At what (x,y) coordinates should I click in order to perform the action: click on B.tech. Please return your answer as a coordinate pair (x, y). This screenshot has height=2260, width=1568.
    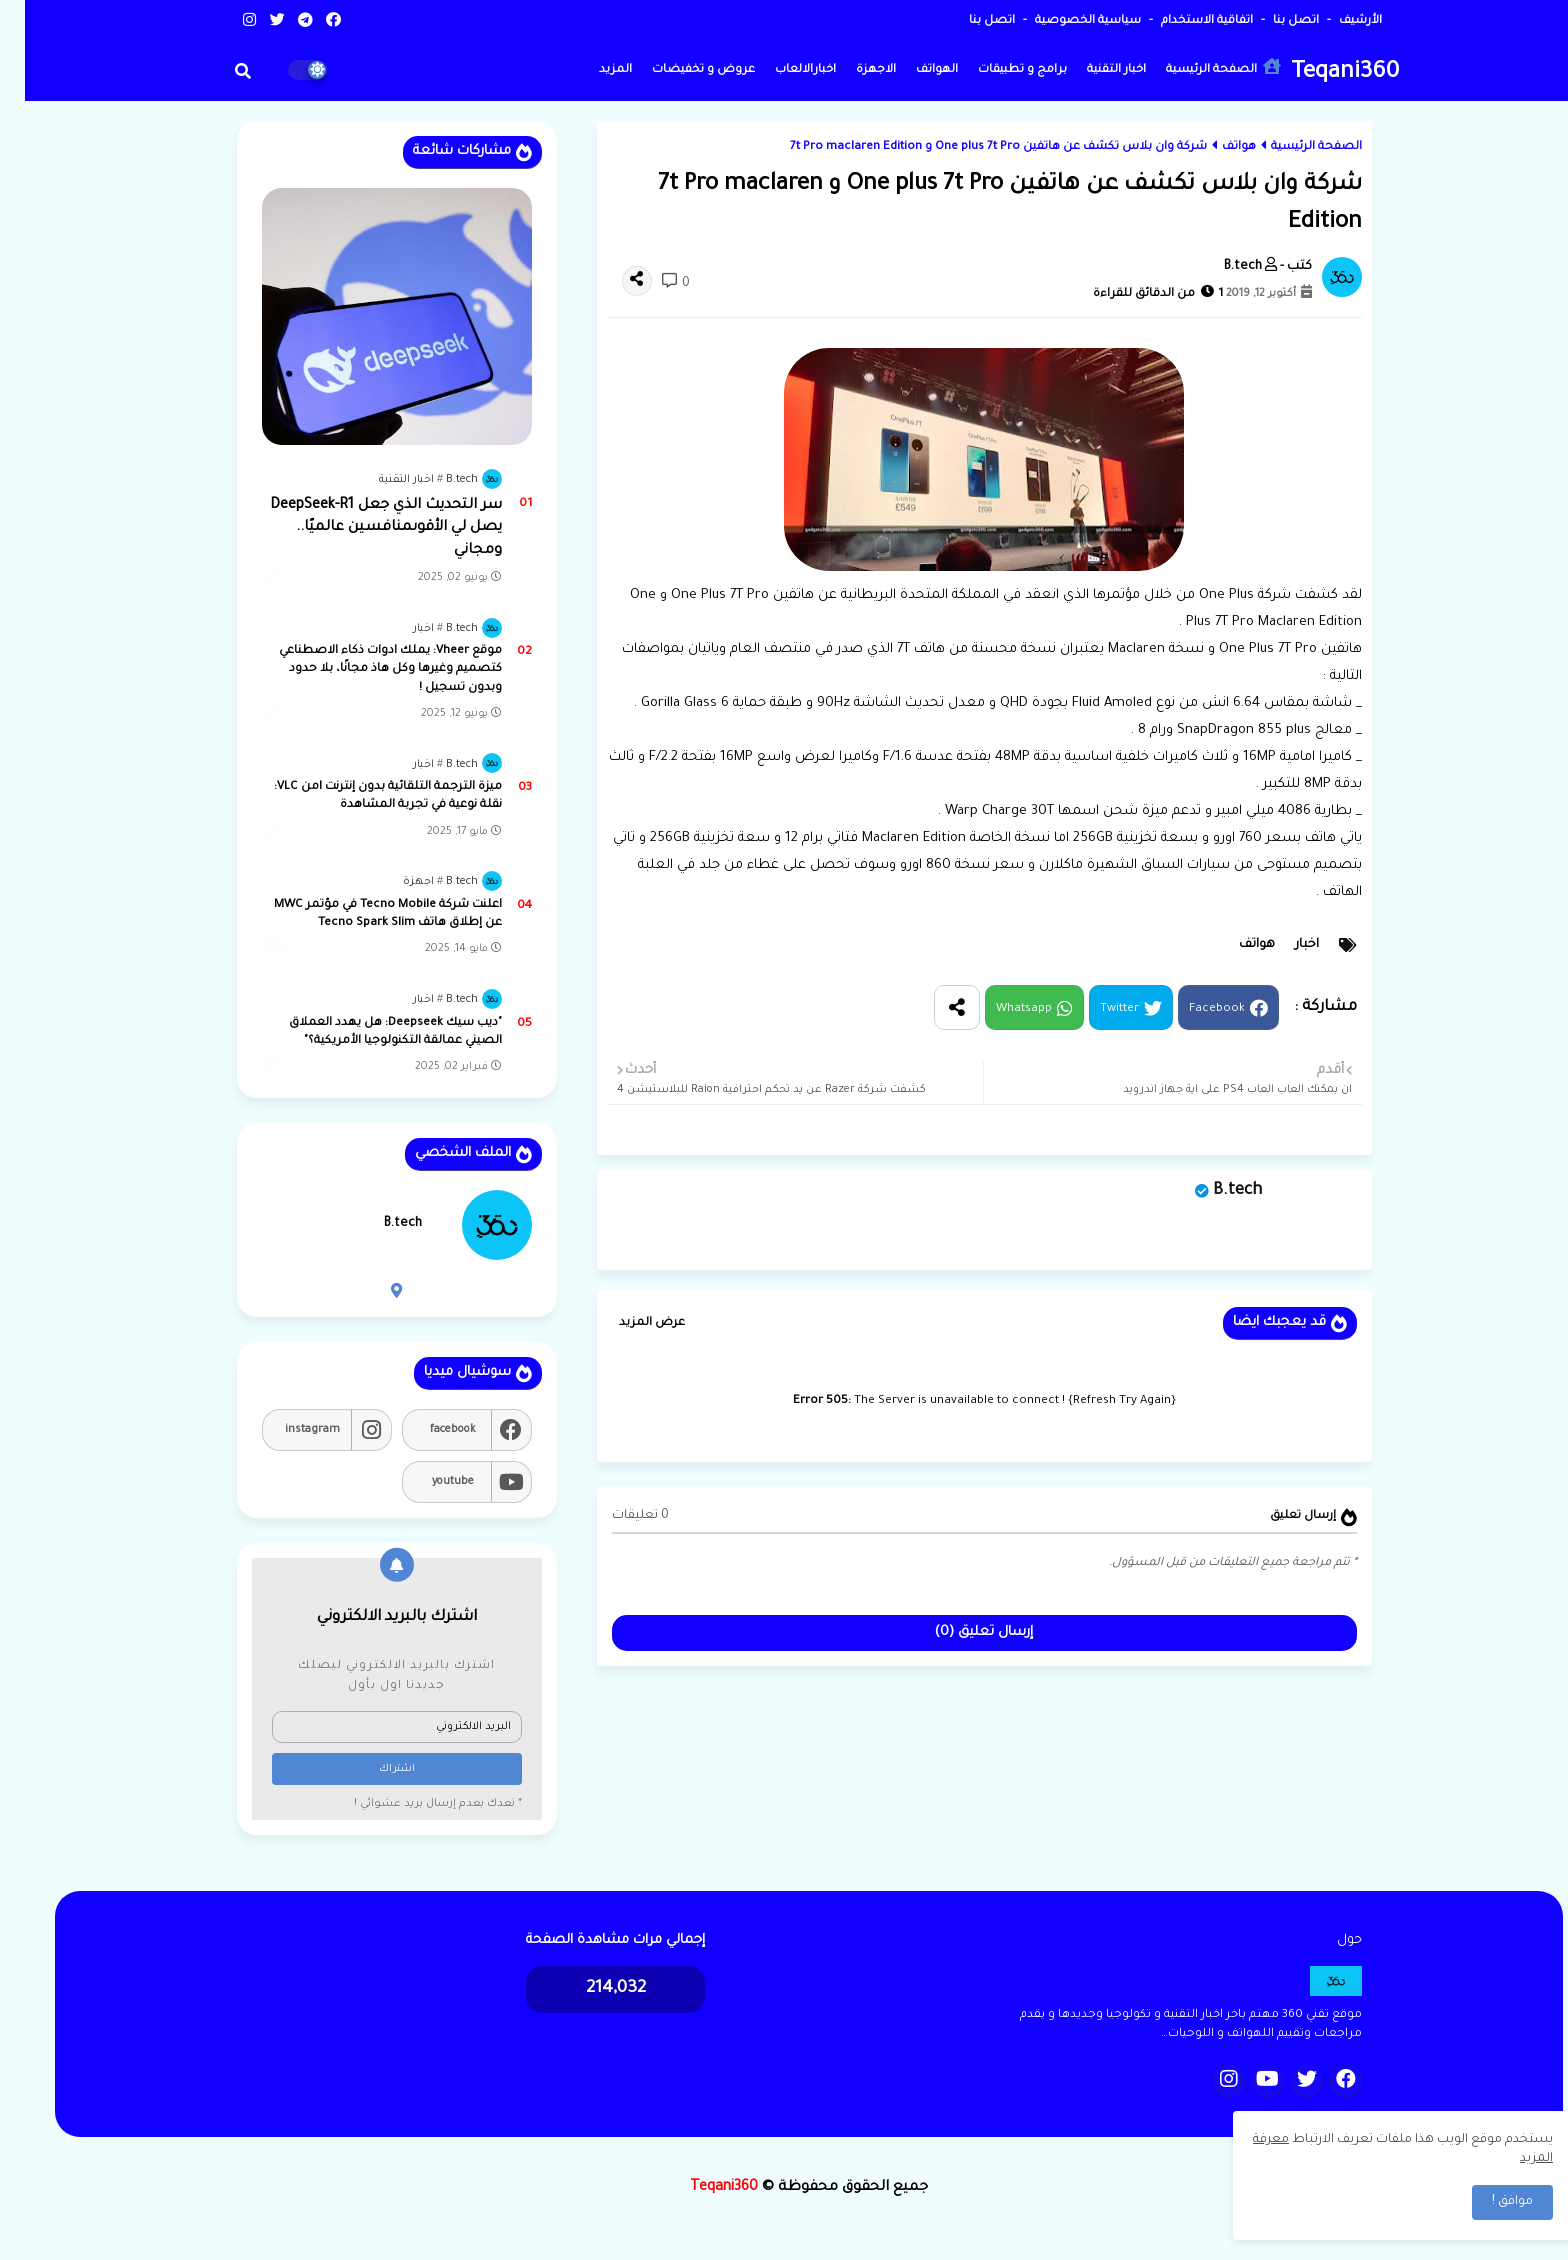
    Looking at the image, I should click on (1212, 1191).